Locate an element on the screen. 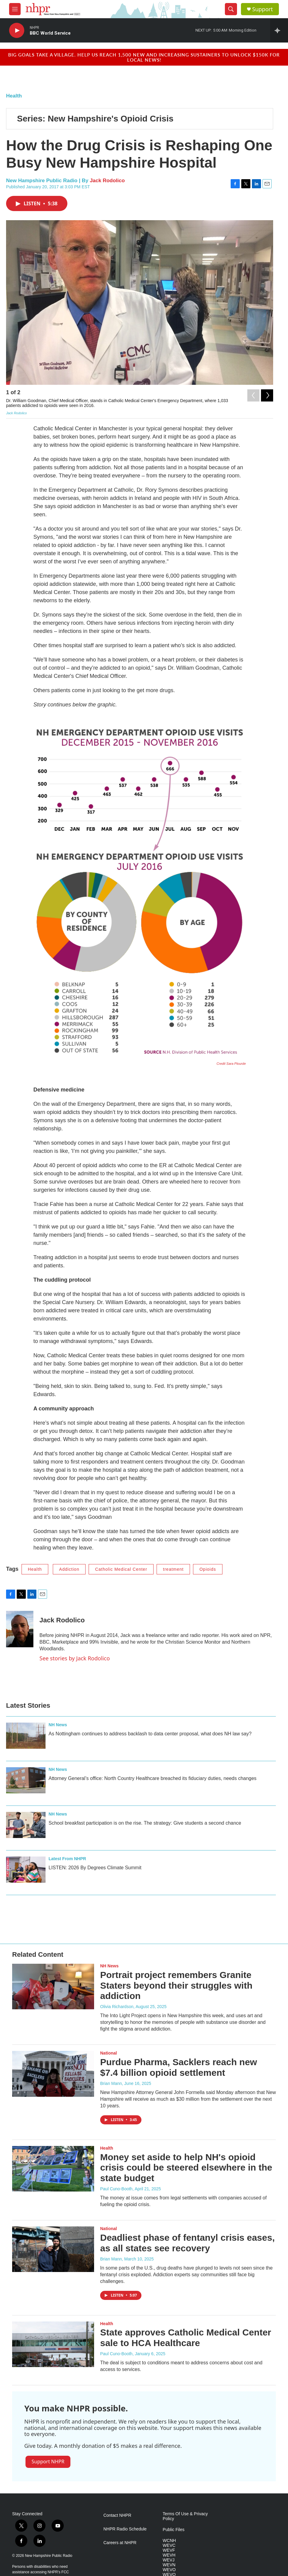 The width and height of the screenshot is (288, 2576). LISTEN: 2026 By Degrees Climate Summit is located at coordinates (95, 1867).